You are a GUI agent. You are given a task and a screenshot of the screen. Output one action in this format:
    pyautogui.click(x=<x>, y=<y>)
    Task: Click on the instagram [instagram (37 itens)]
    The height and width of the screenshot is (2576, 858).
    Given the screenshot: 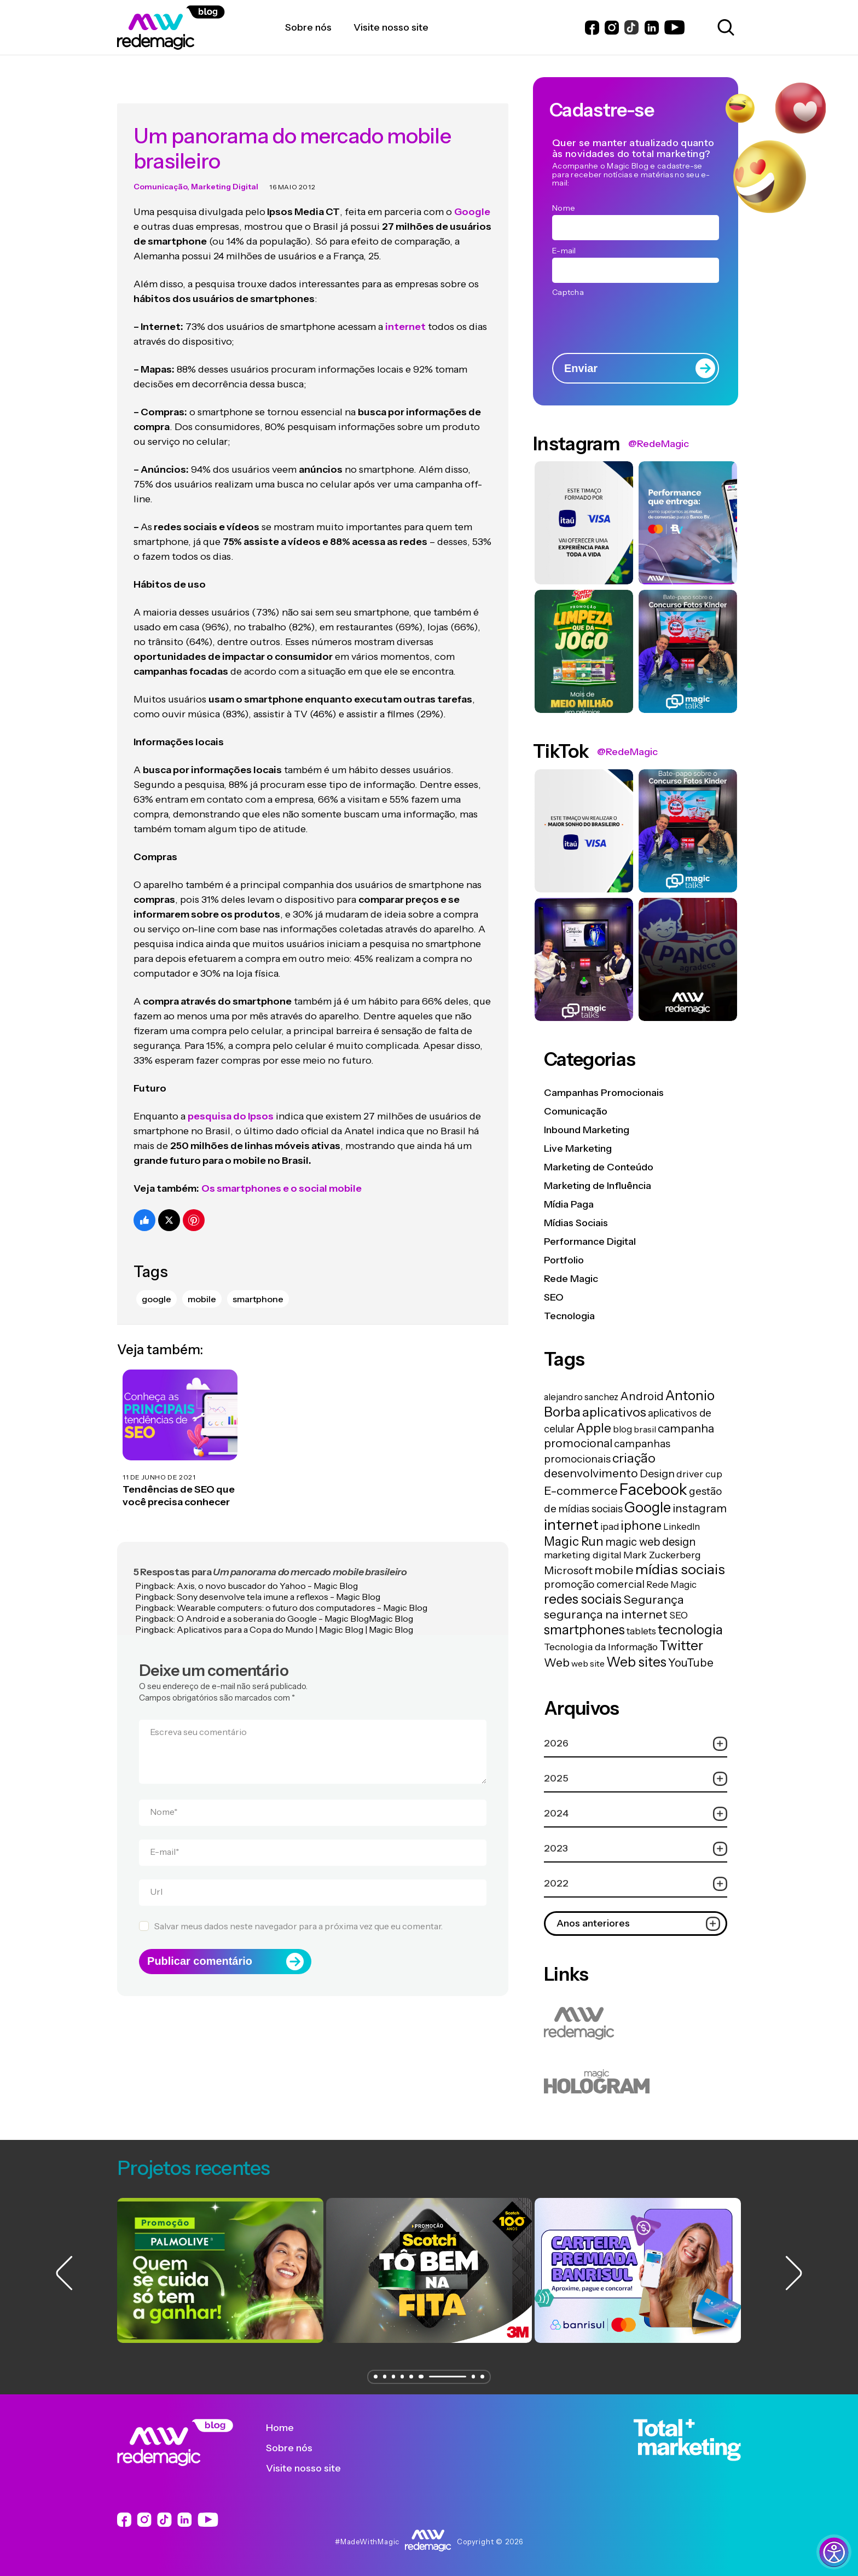 What is the action you would take?
    pyautogui.click(x=700, y=1508)
    